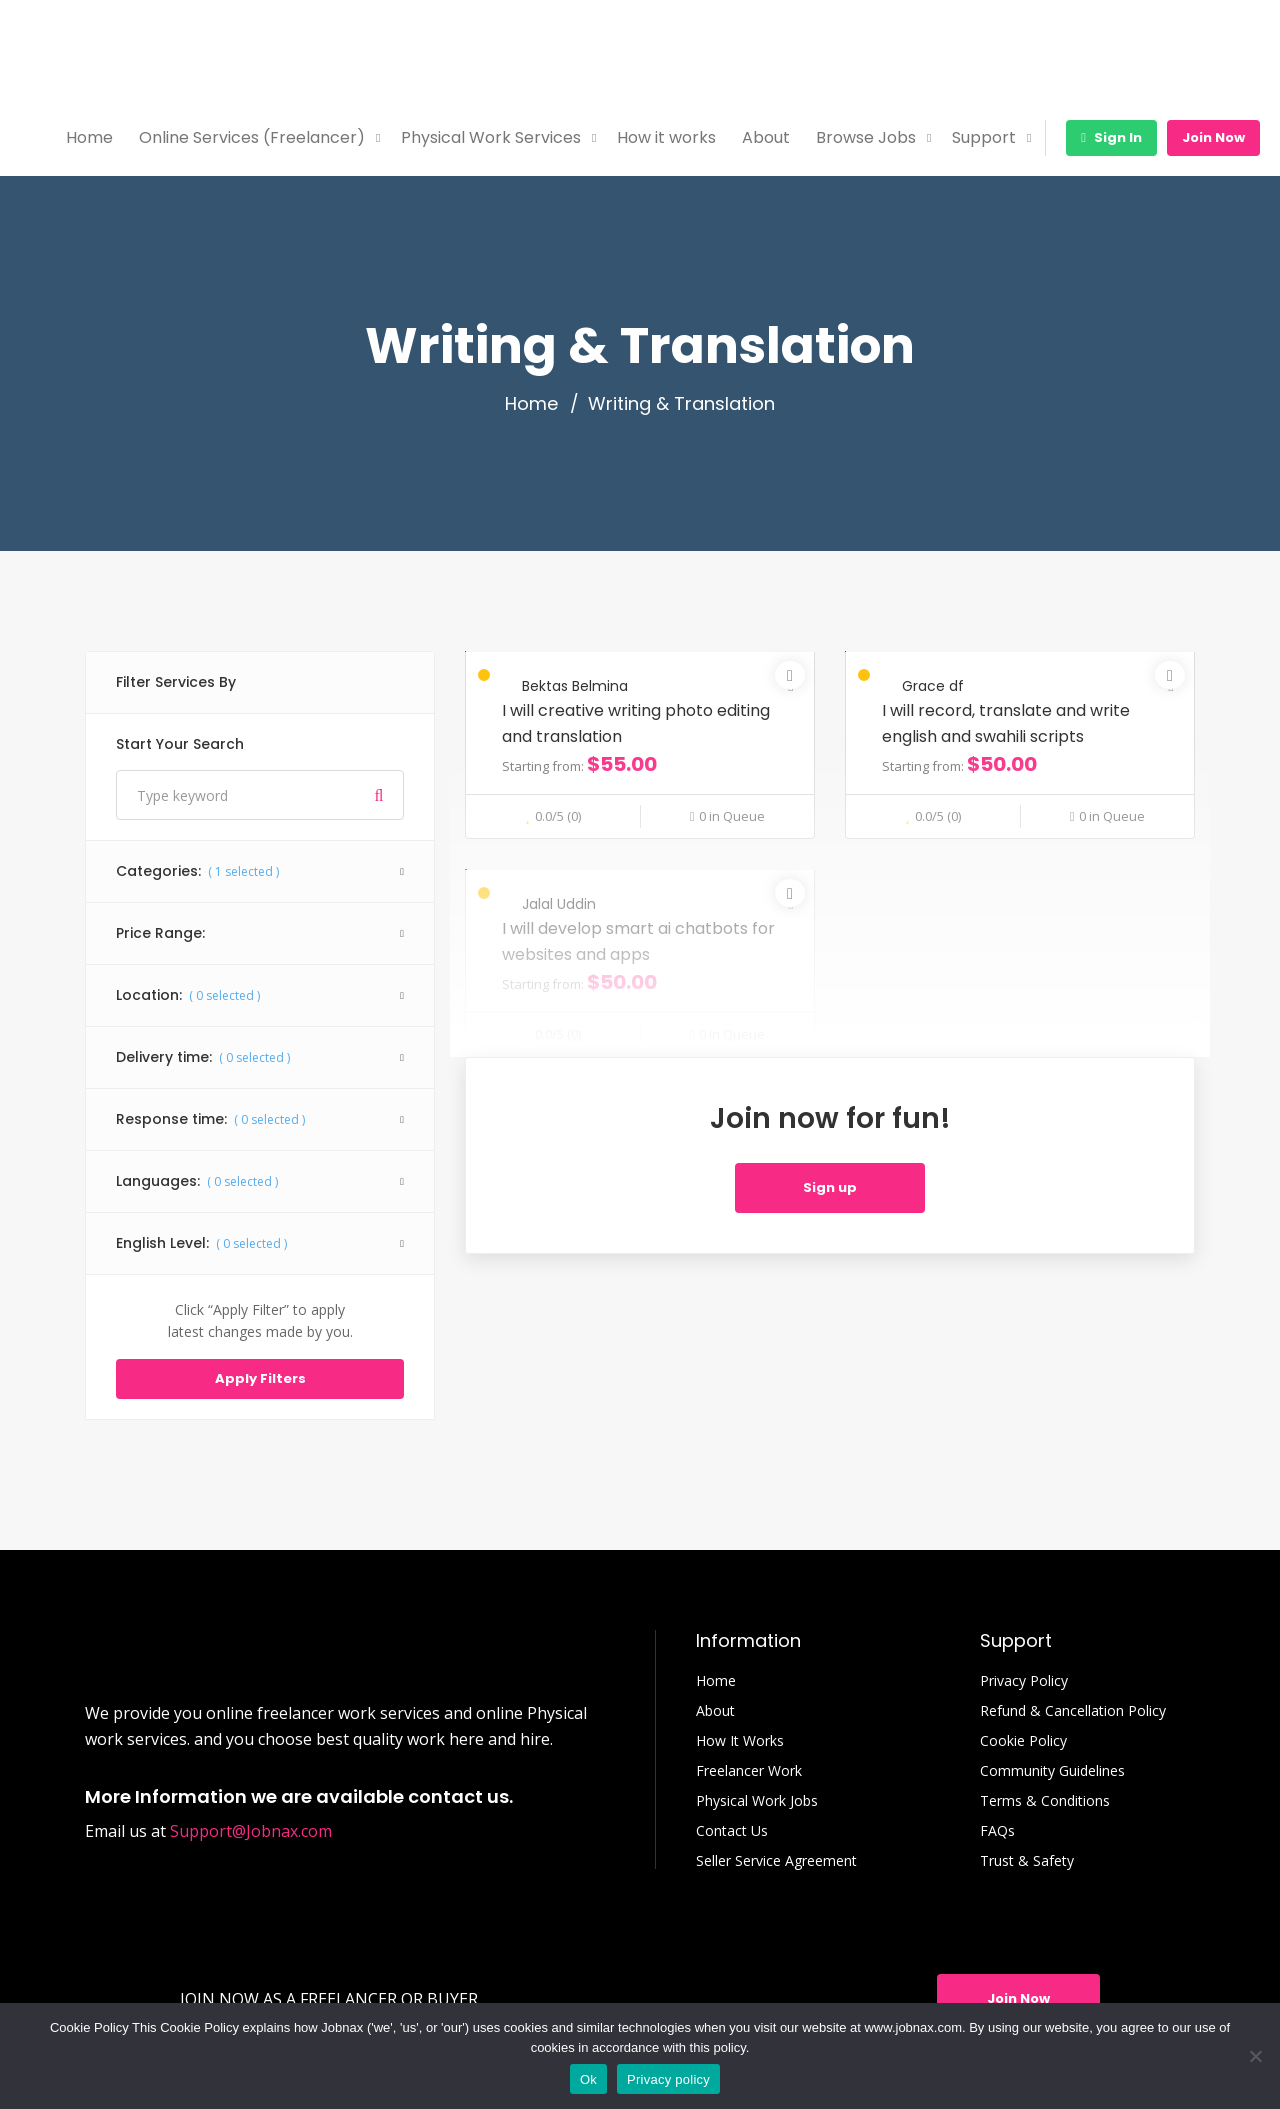  Describe the element at coordinates (251, 1831) in the screenshot. I see `Support@Jobnax.com` at that location.